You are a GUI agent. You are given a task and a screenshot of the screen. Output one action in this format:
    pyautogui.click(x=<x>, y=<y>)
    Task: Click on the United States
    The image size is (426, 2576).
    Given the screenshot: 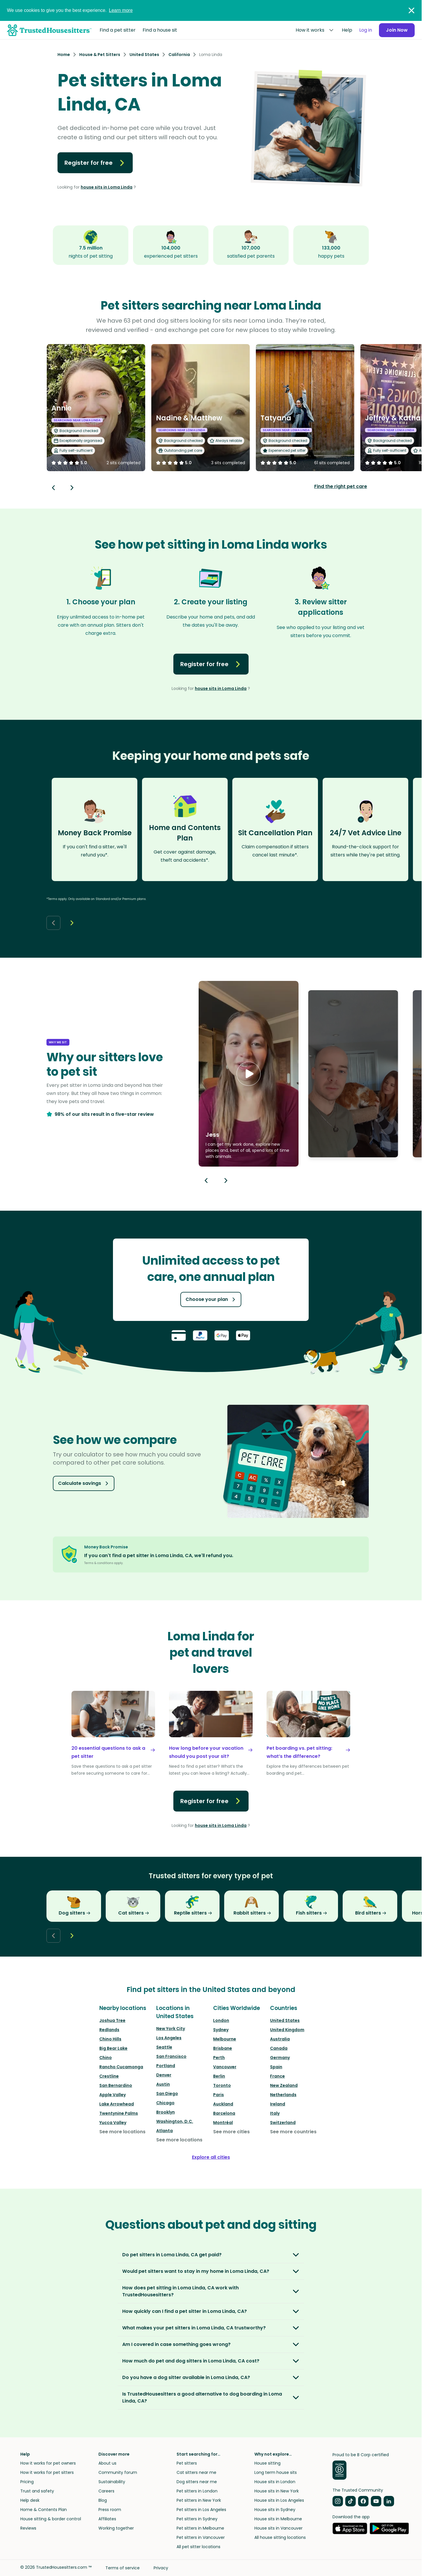 What is the action you would take?
    pyautogui.click(x=285, y=2020)
    